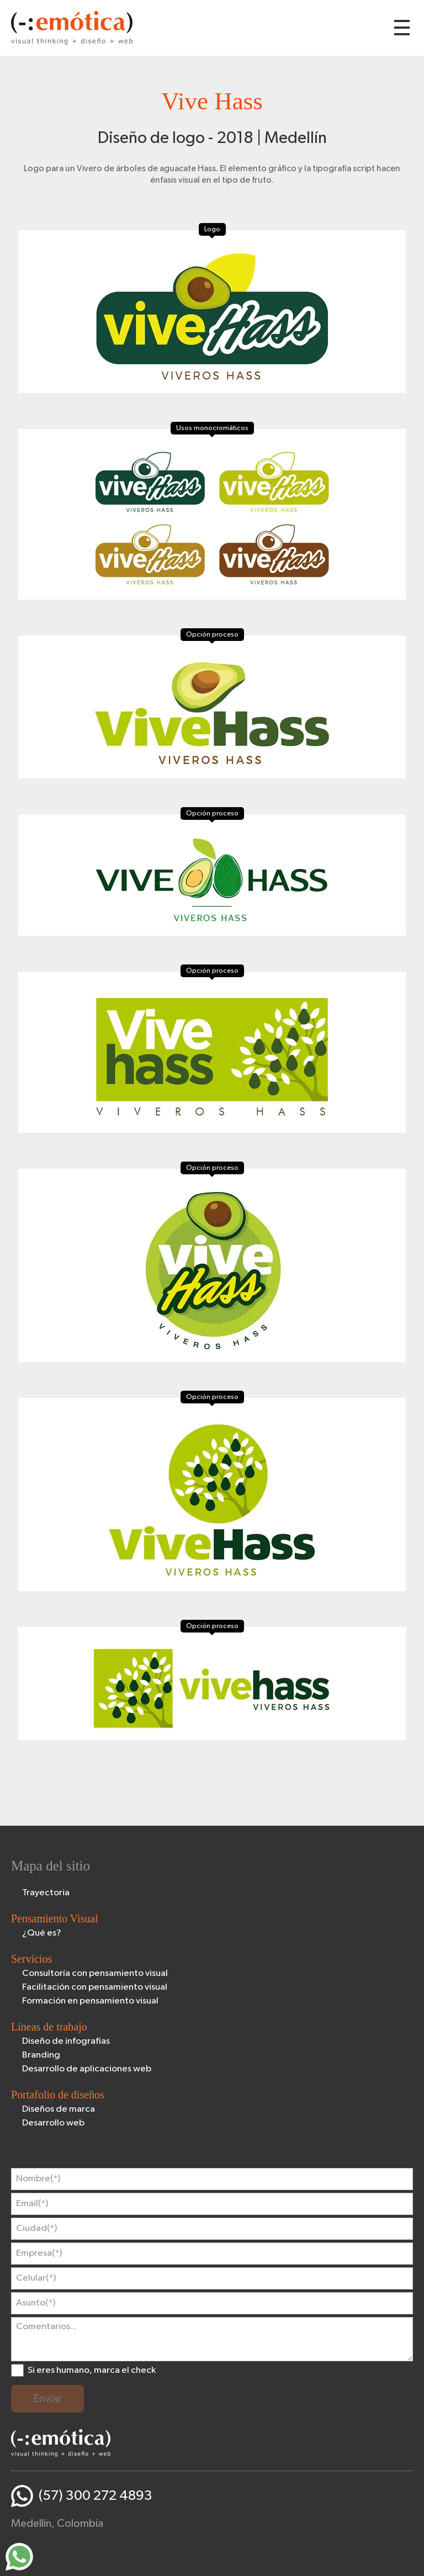 The image size is (424, 2576). What do you see at coordinates (46, 1892) in the screenshot?
I see `Trayectoria` at bounding box center [46, 1892].